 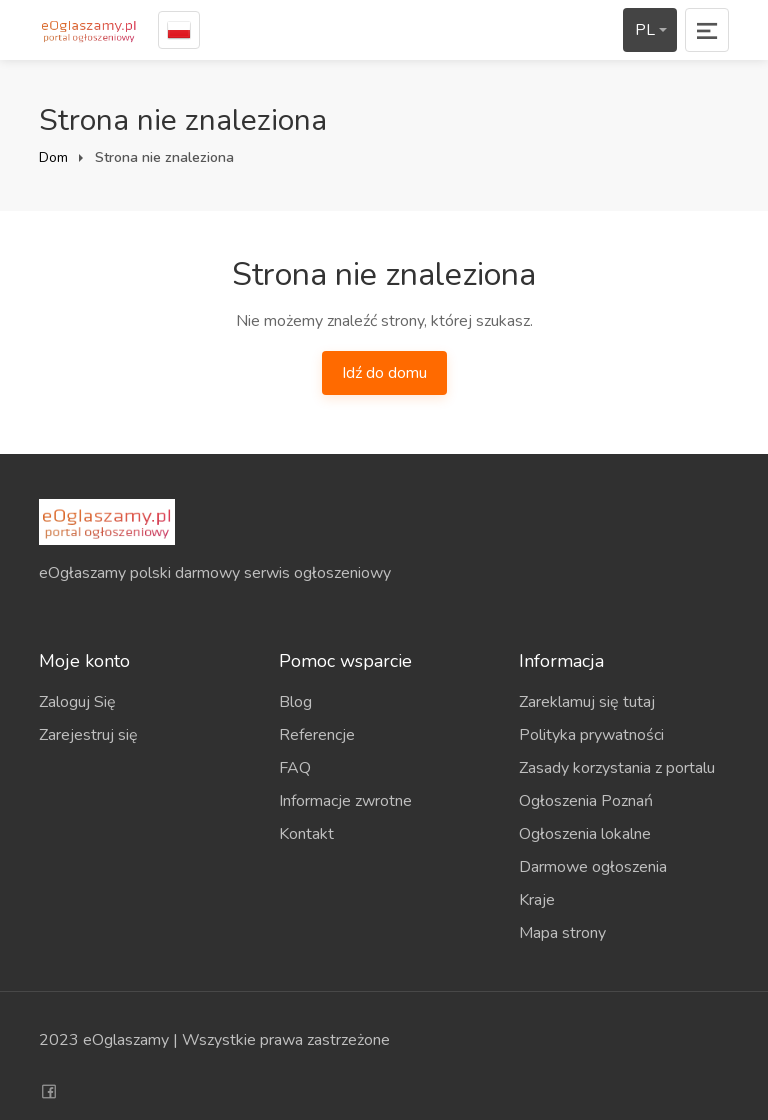 I want to click on Dom, so click(x=53, y=157).